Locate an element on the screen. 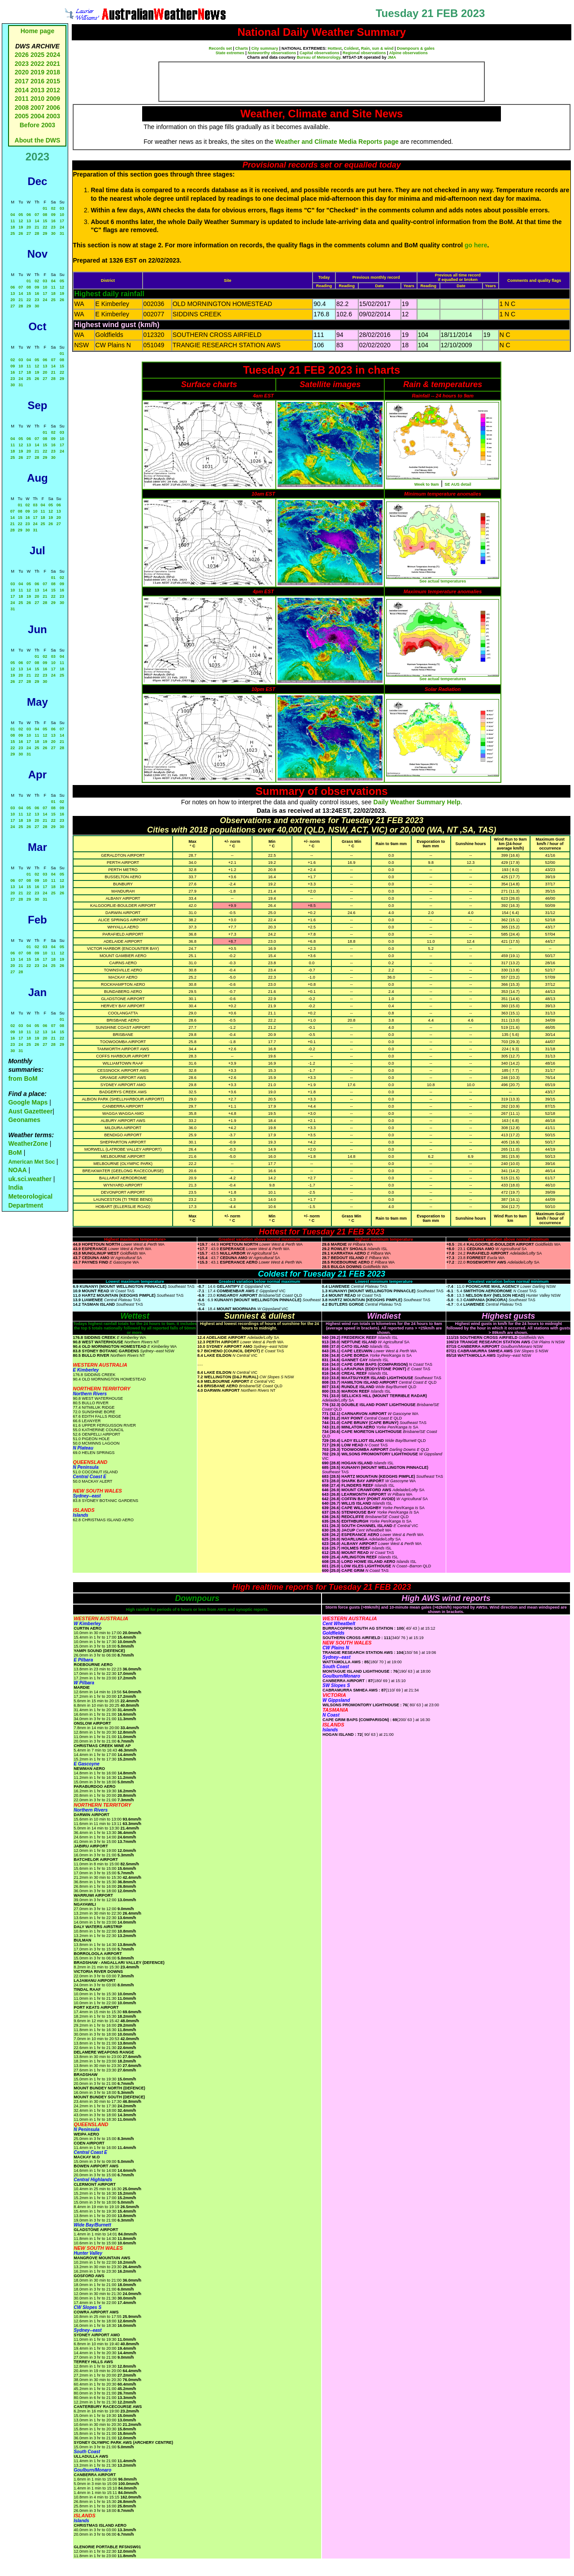  2009 is located at coordinates (53, 98).